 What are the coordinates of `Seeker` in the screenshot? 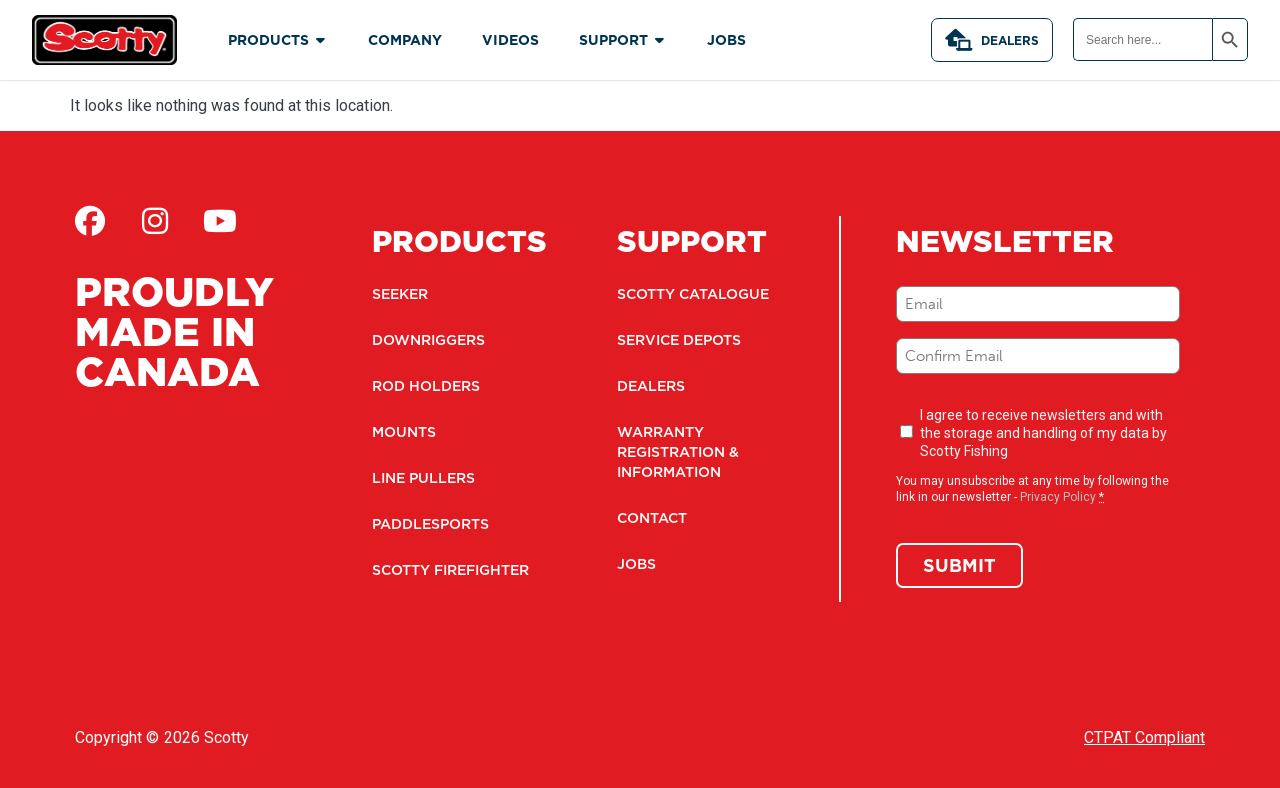 It's located at (400, 294).